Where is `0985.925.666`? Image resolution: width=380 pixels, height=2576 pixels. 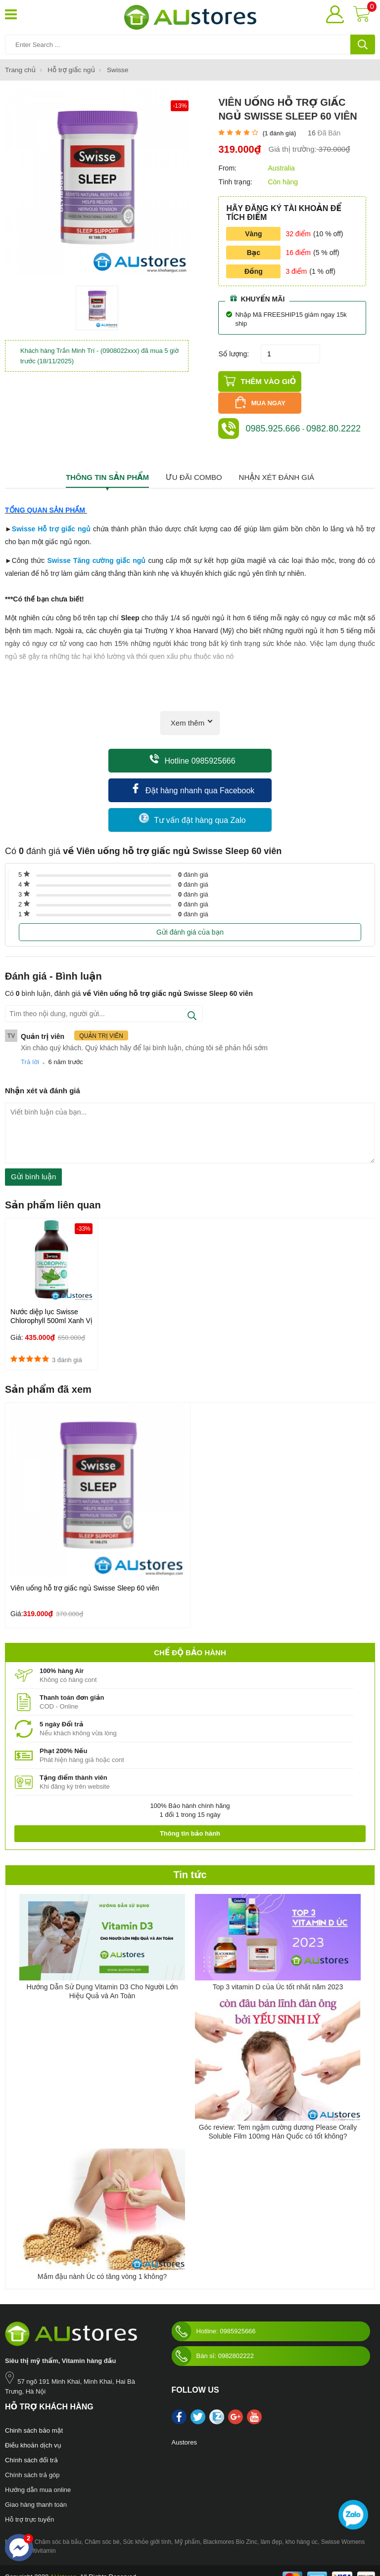 0985.925.666 is located at coordinates (272, 414).